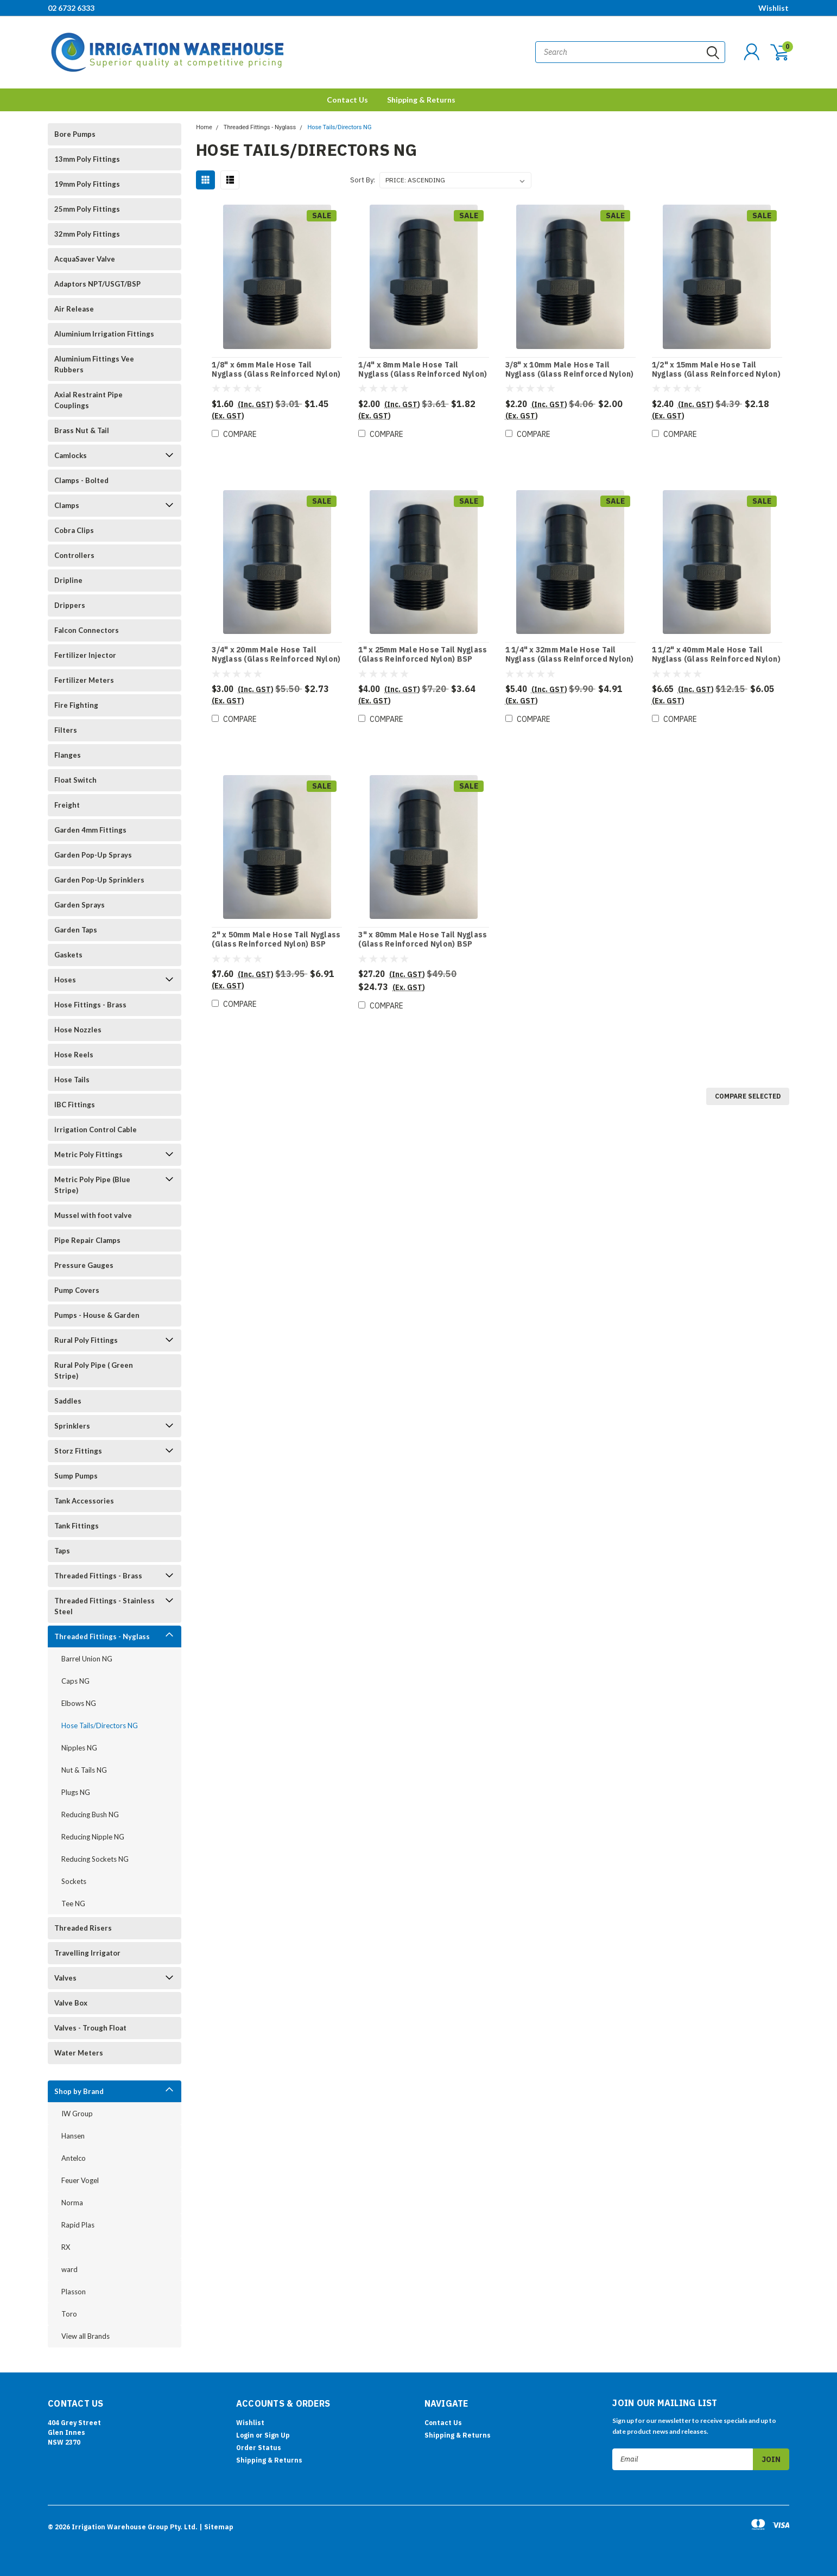 The image size is (837, 2576). I want to click on Pump Covers, so click(76, 1290).